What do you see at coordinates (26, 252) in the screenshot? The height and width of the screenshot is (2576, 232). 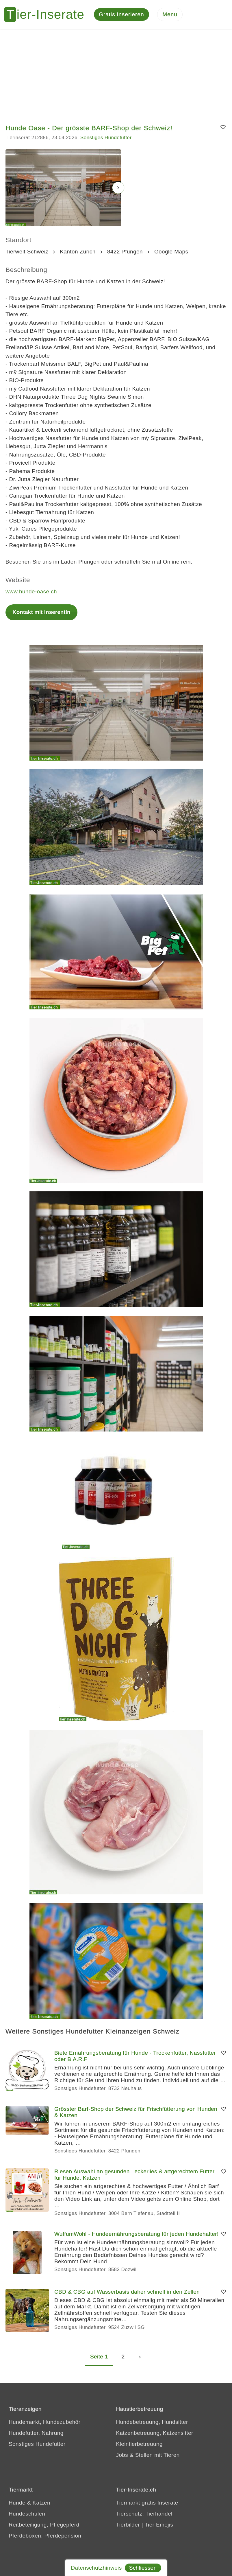 I see `Tierwelt Schweiz` at bounding box center [26, 252].